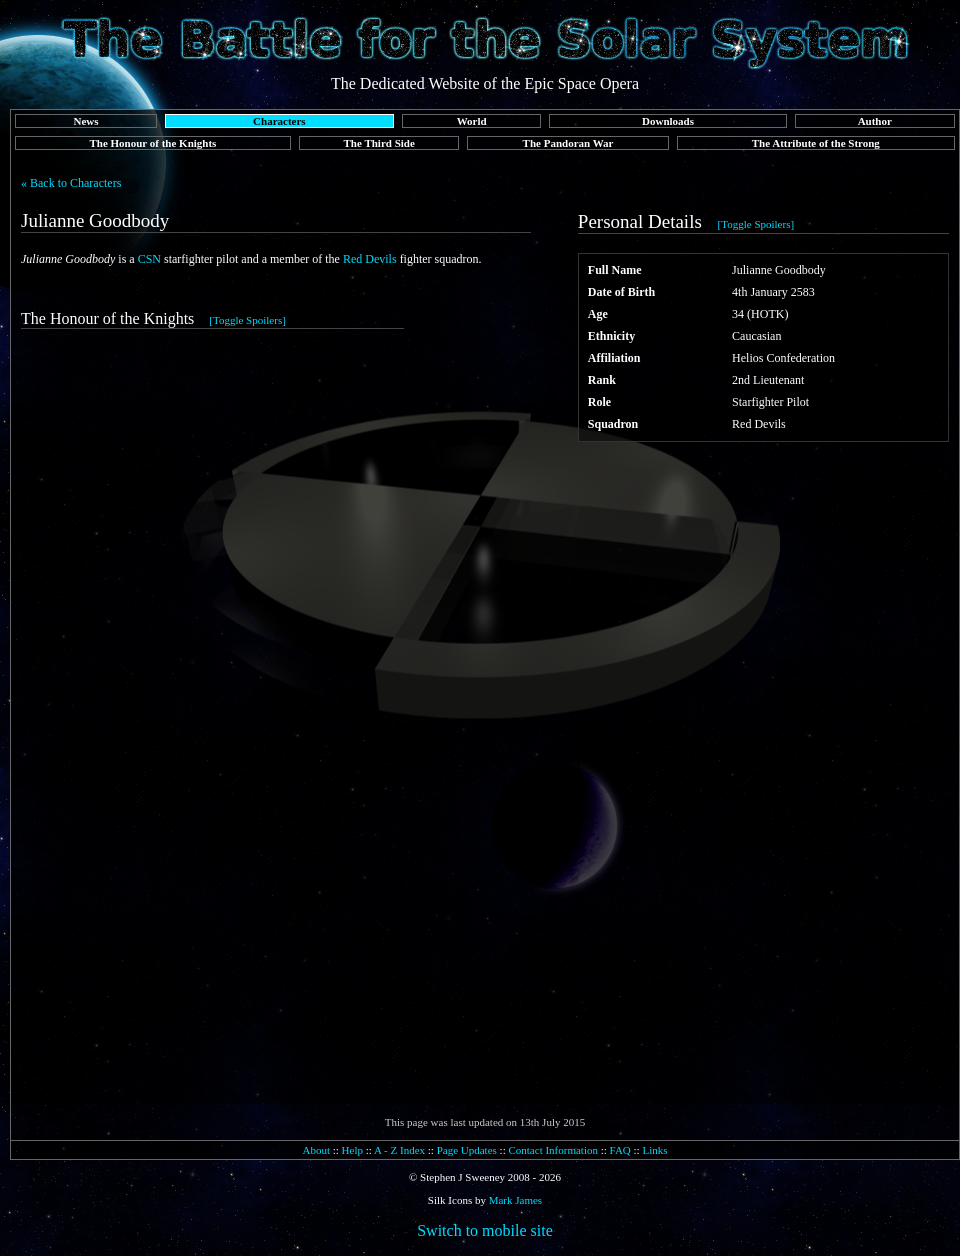 This screenshot has height=1256, width=960. I want to click on Red Devils, so click(370, 259).